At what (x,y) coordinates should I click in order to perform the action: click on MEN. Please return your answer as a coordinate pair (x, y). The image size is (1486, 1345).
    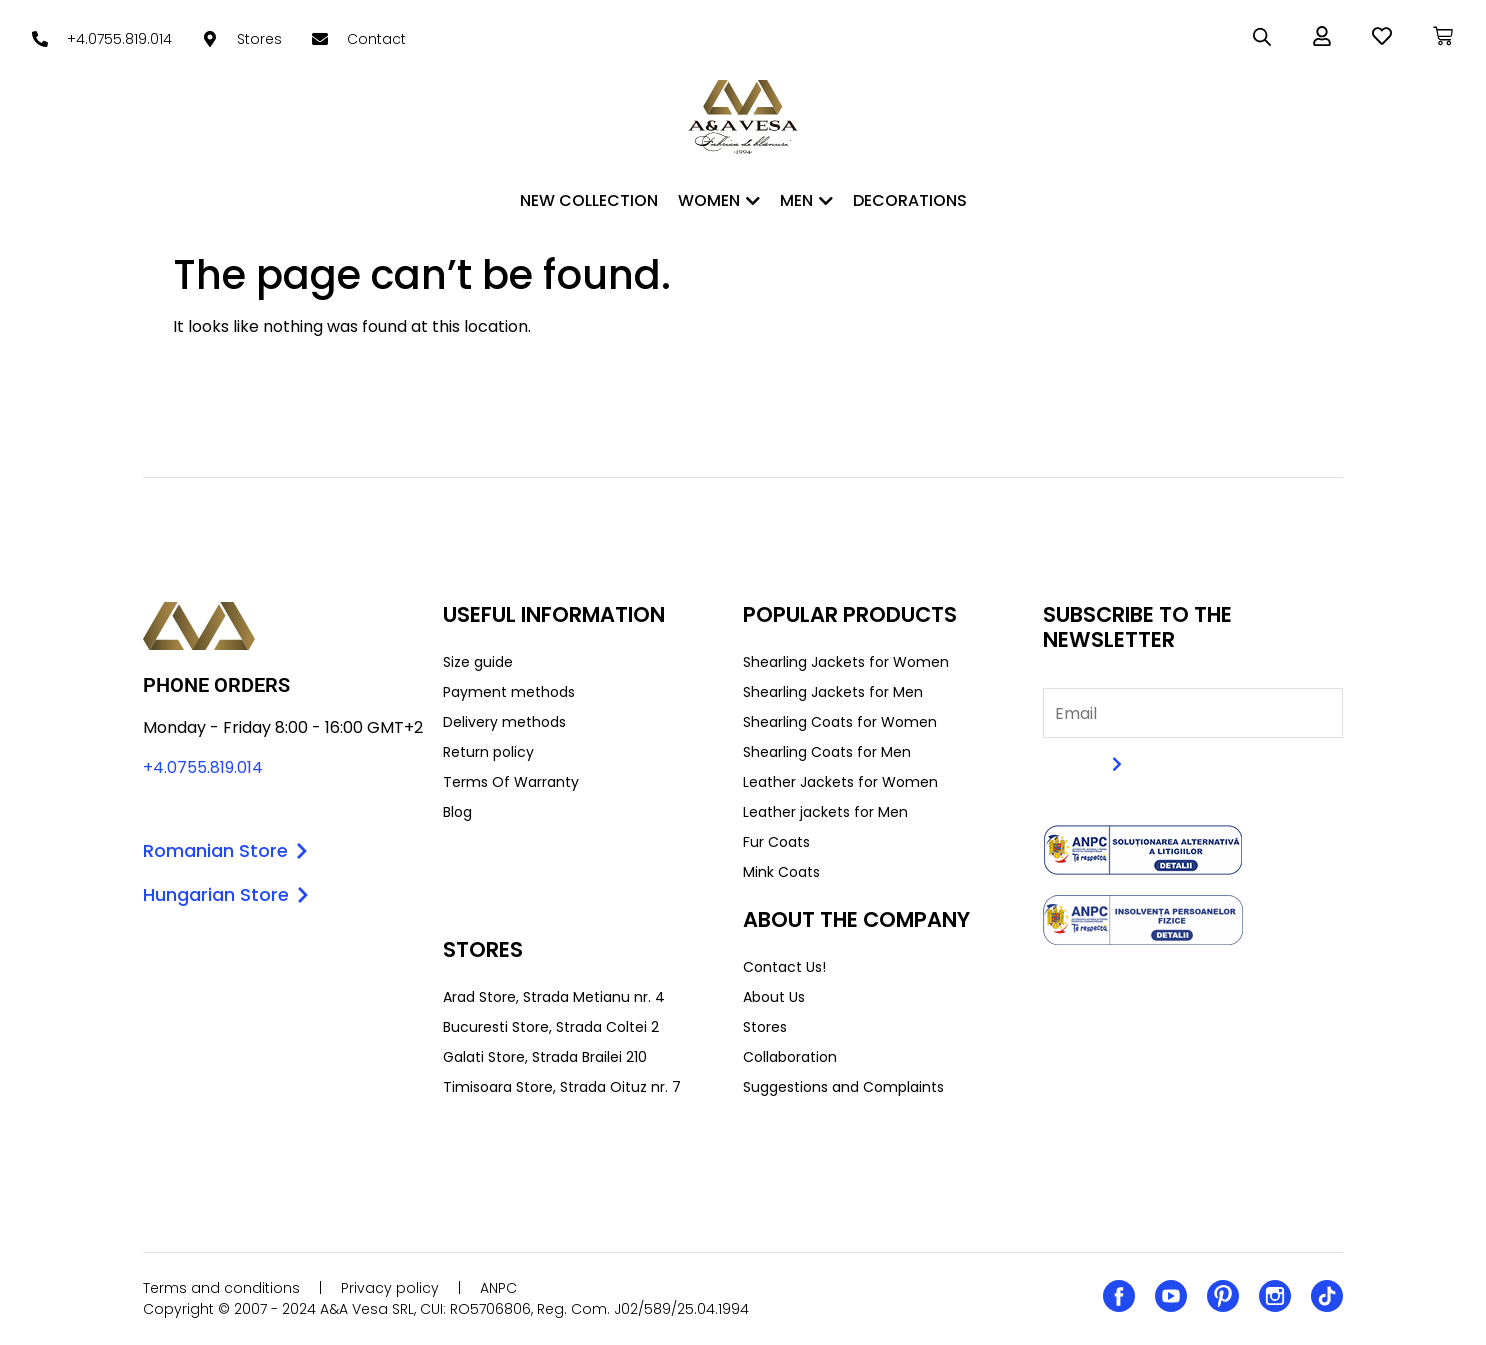
    Looking at the image, I should click on (806, 201).